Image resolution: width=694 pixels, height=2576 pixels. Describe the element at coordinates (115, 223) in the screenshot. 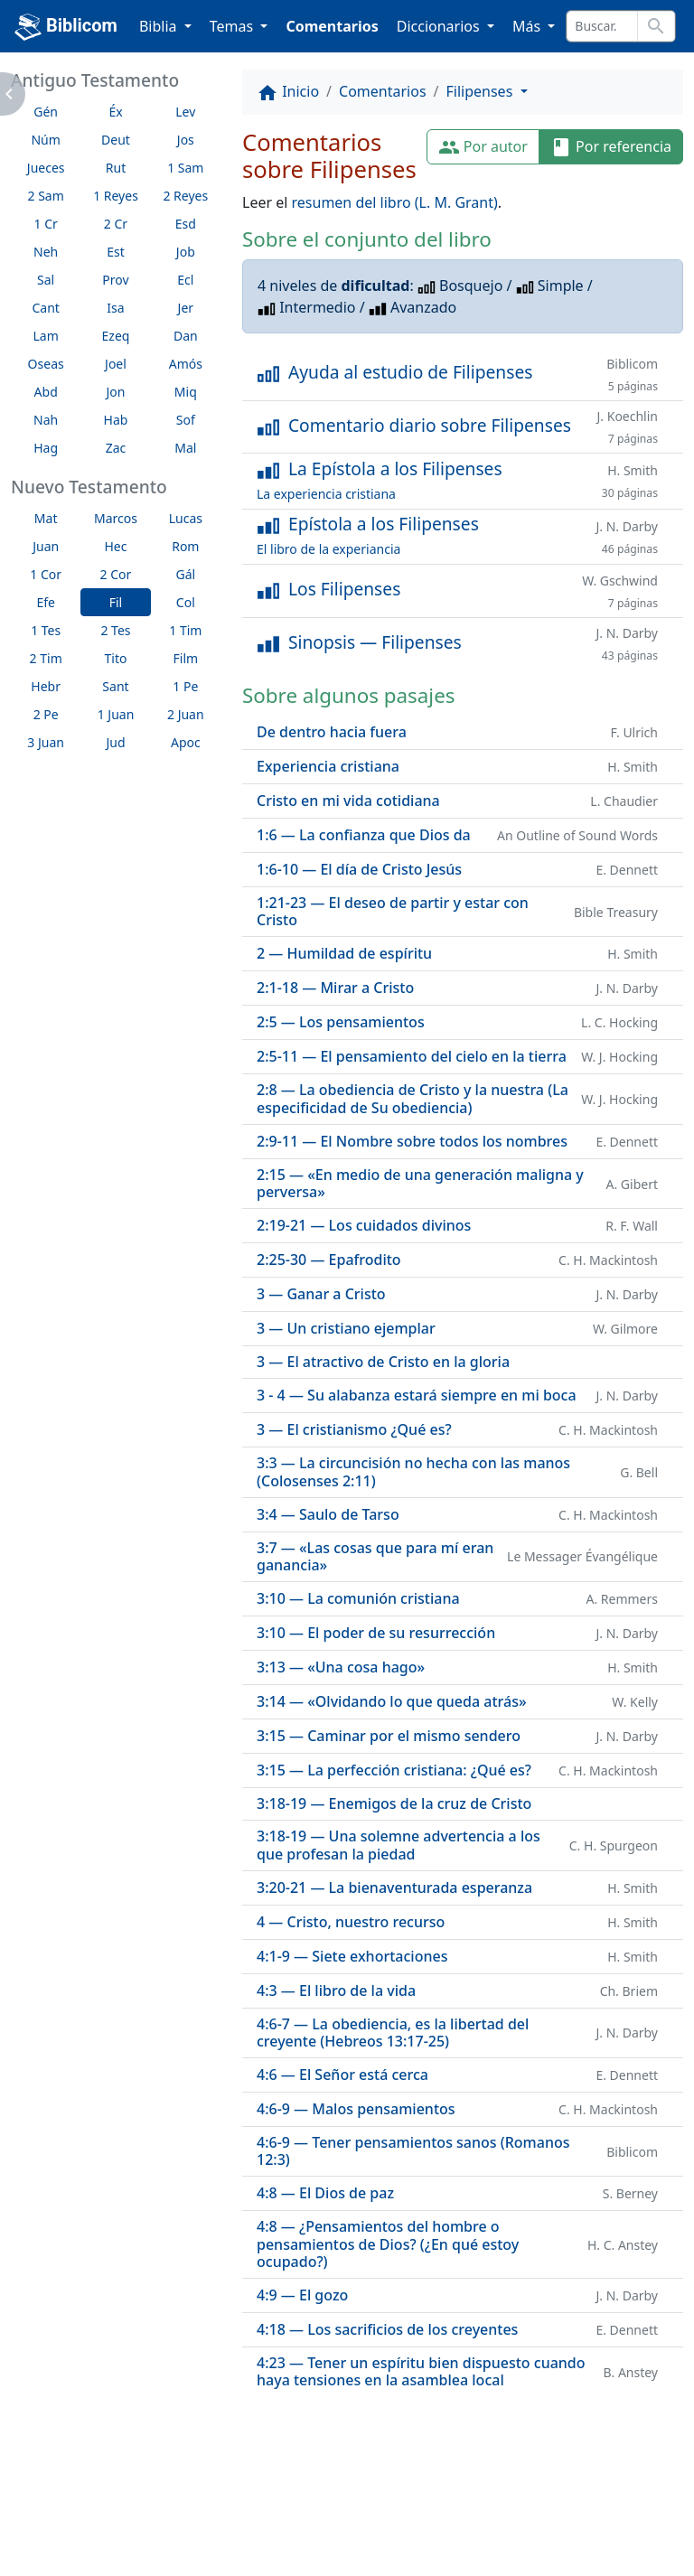

I see `2 Cr [button]` at that location.